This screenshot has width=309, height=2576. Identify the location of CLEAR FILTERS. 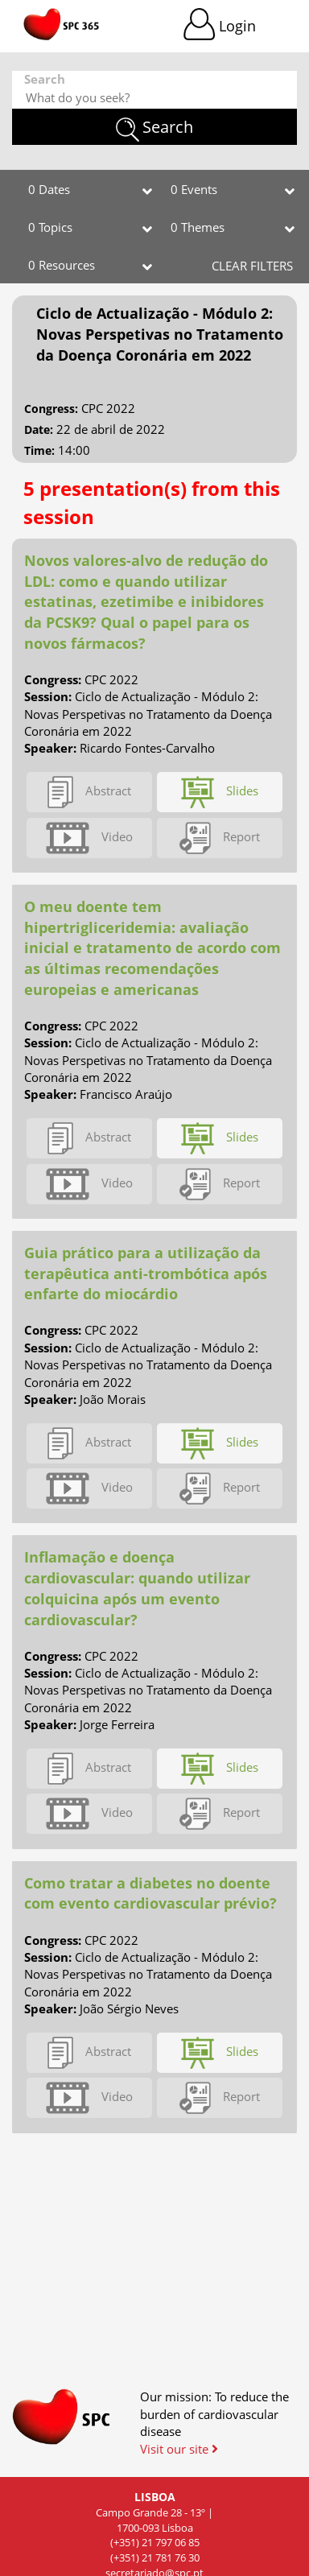
(252, 266).